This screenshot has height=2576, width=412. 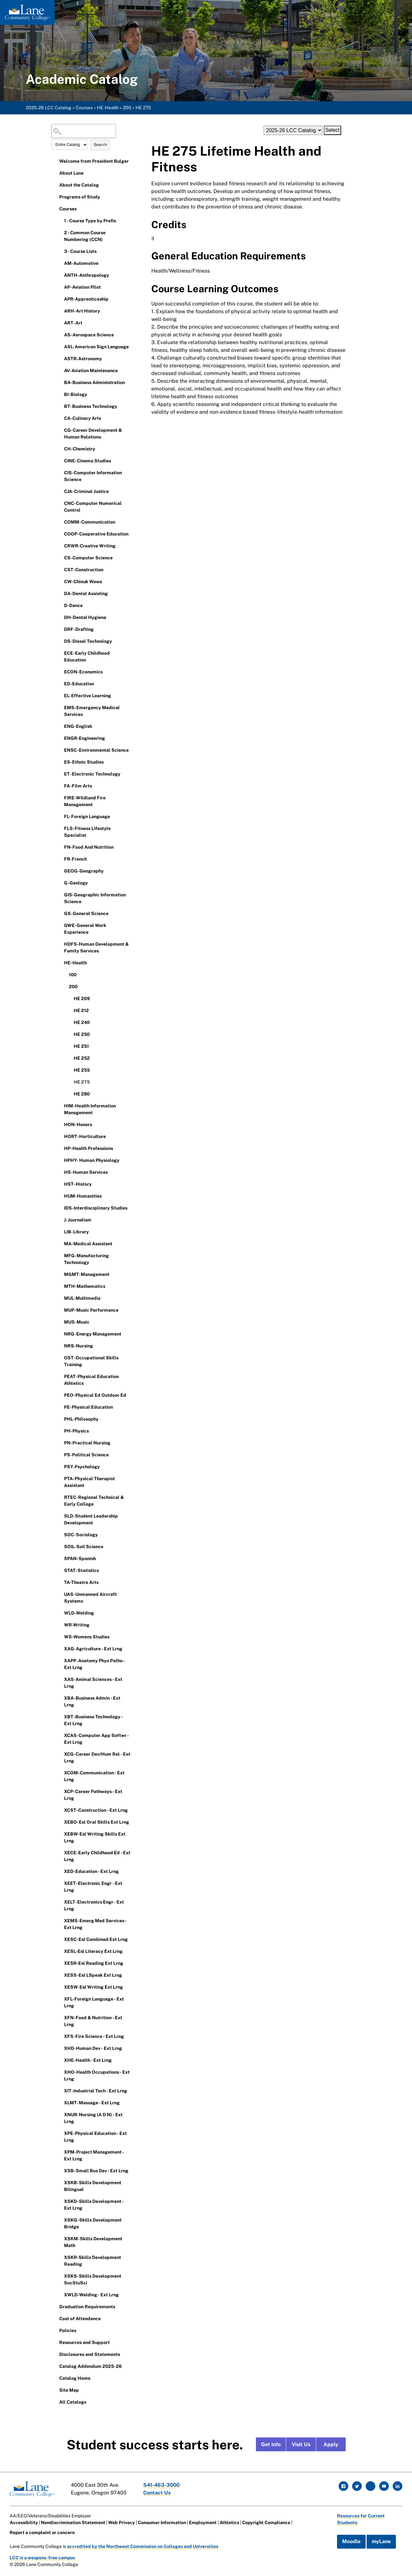 What do you see at coordinates (59, 593) in the screenshot?
I see `[Show More of DA-Dental Assisting]` at bounding box center [59, 593].